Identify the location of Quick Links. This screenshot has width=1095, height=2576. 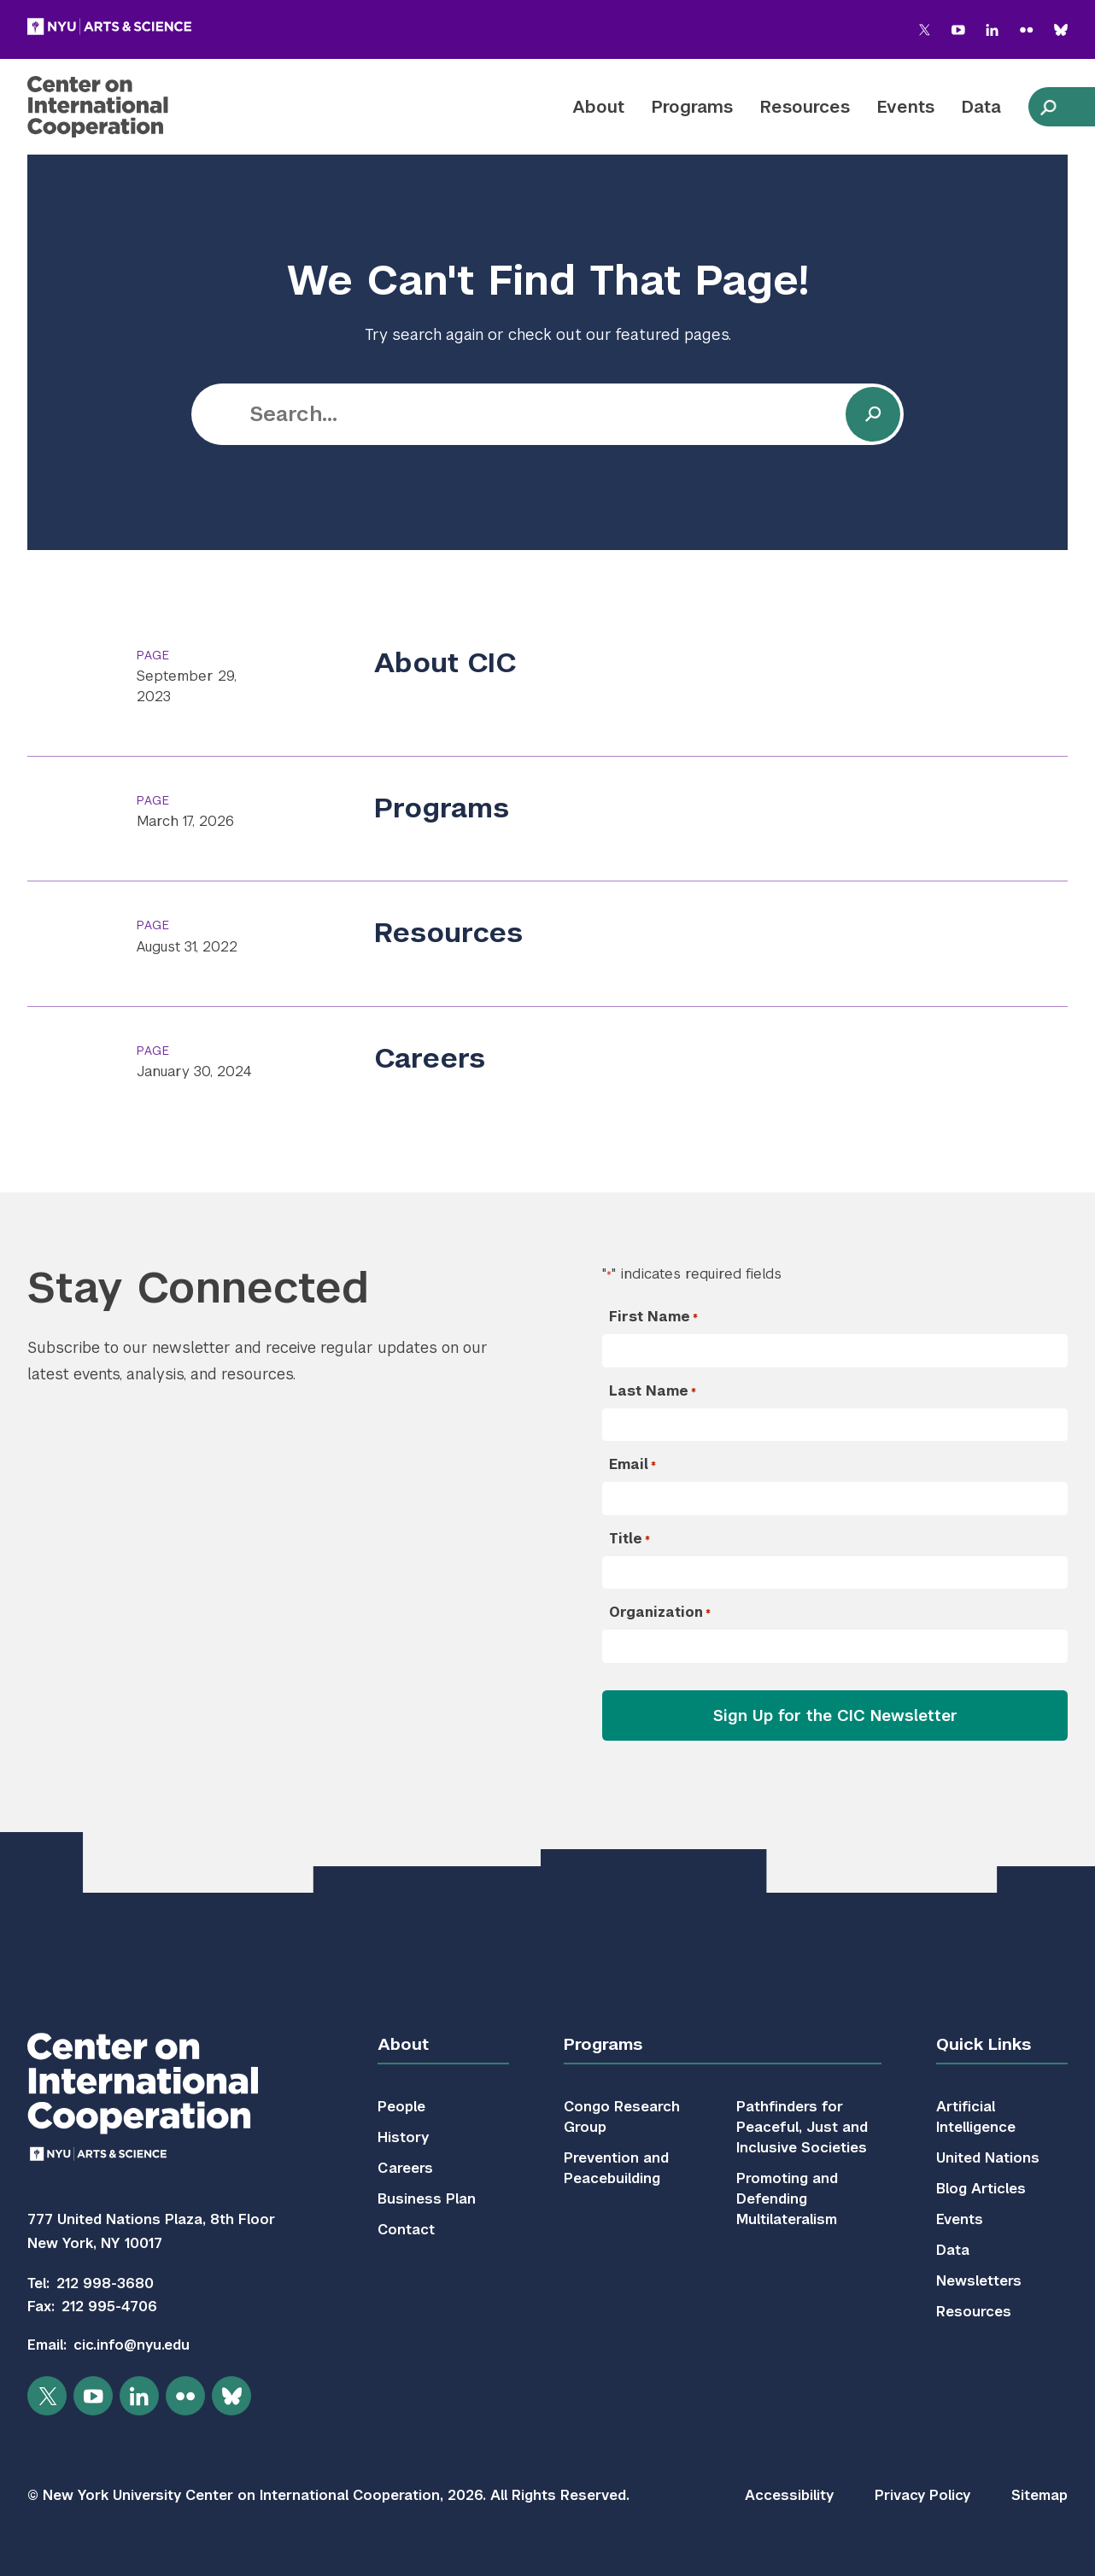
(983, 2044).